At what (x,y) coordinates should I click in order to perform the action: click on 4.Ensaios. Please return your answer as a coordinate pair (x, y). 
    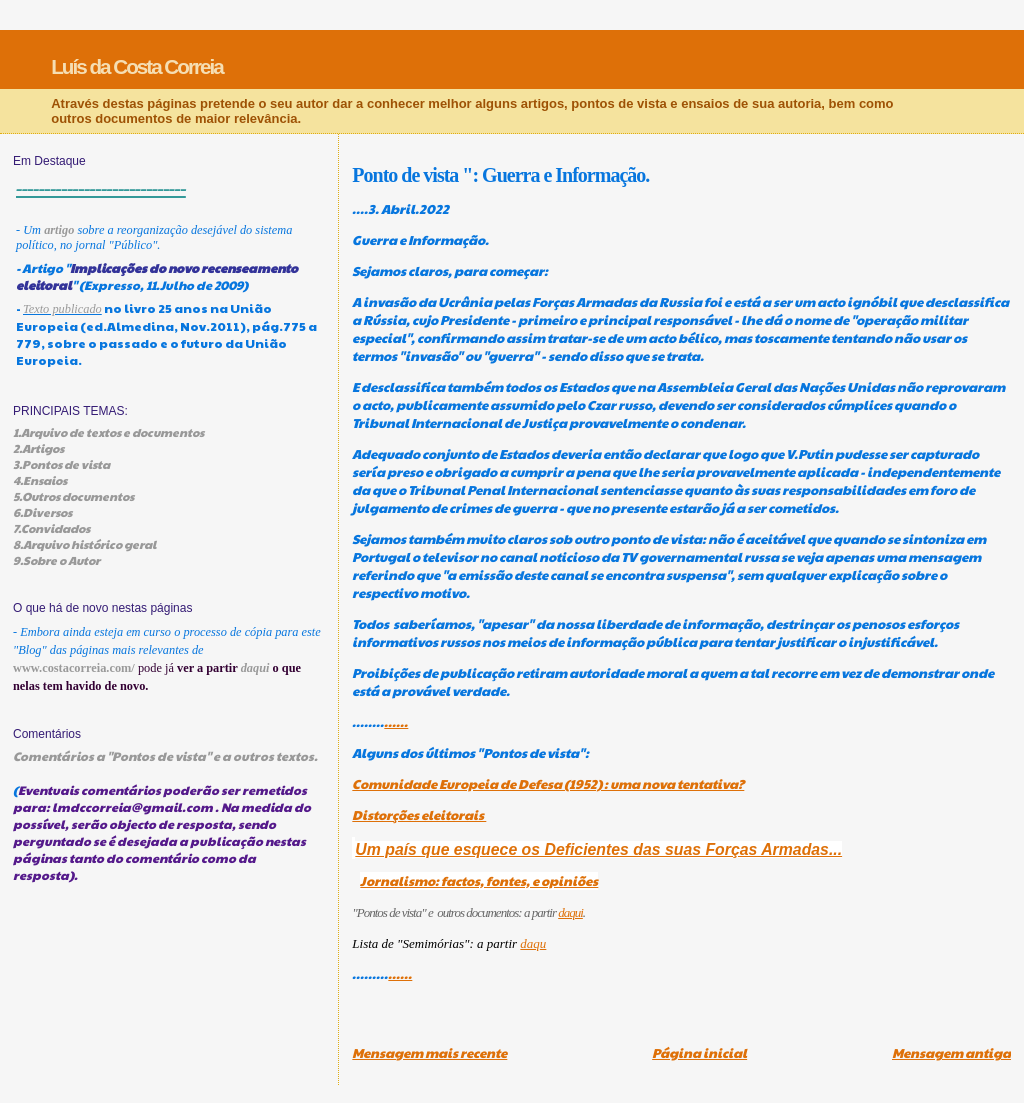
    Looking at the image, I should click on (40, 480).